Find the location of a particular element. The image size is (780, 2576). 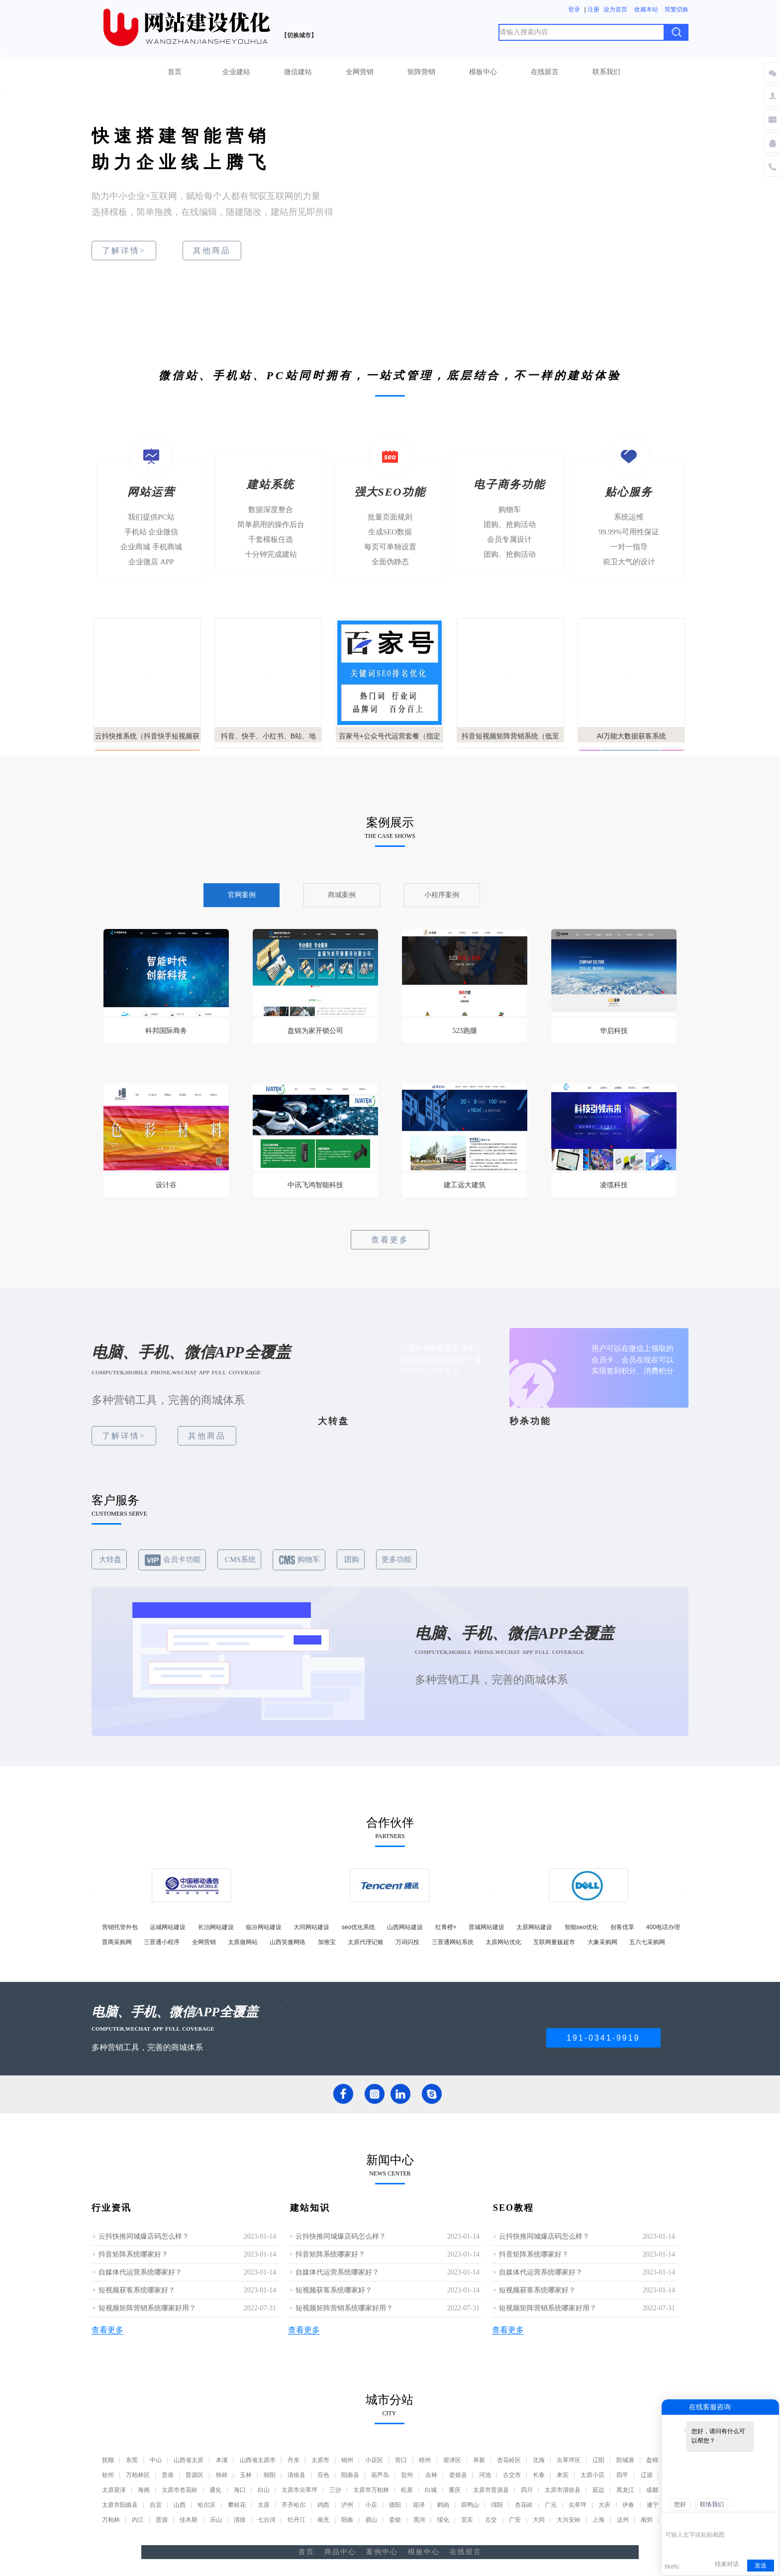

牡丹江 is located at coordinates (296, 2519).